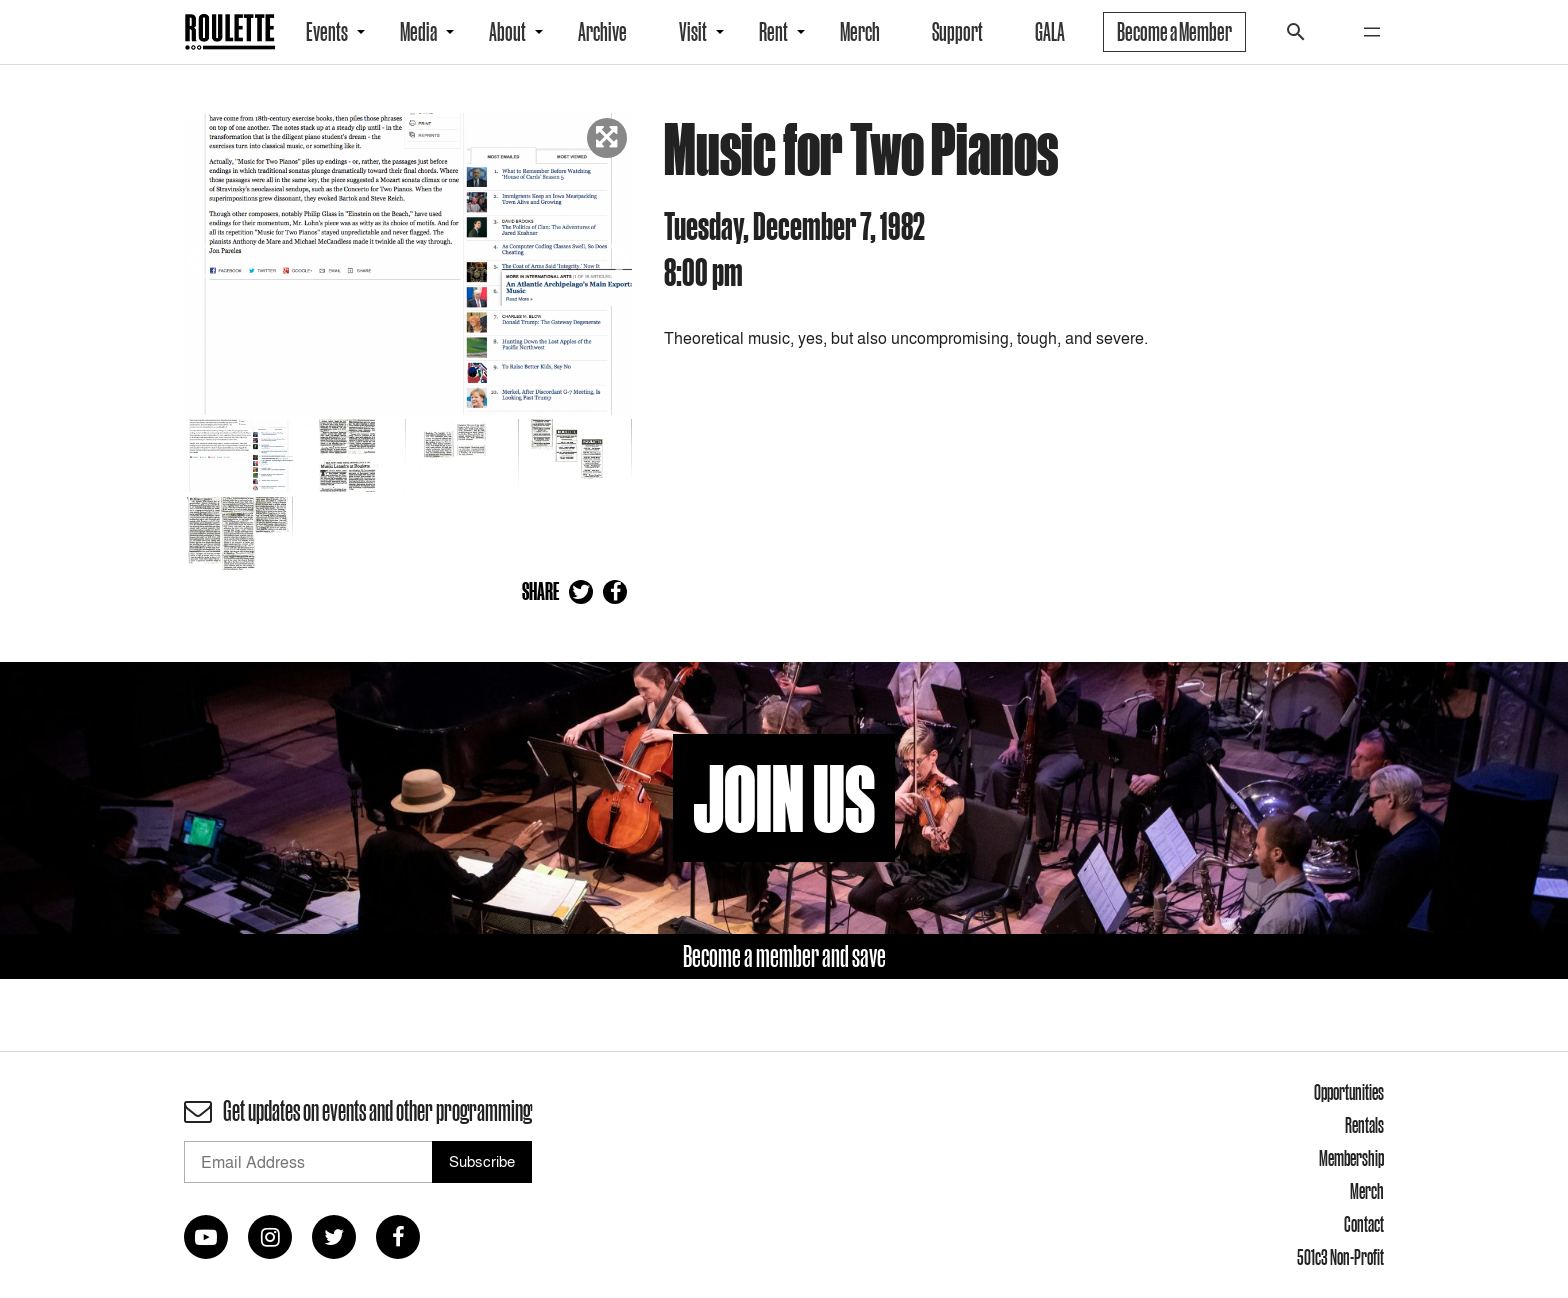  What do you see at coordinates (693, 32) in the screenshot?
I see `Visit` at bounding box center [693, 32].